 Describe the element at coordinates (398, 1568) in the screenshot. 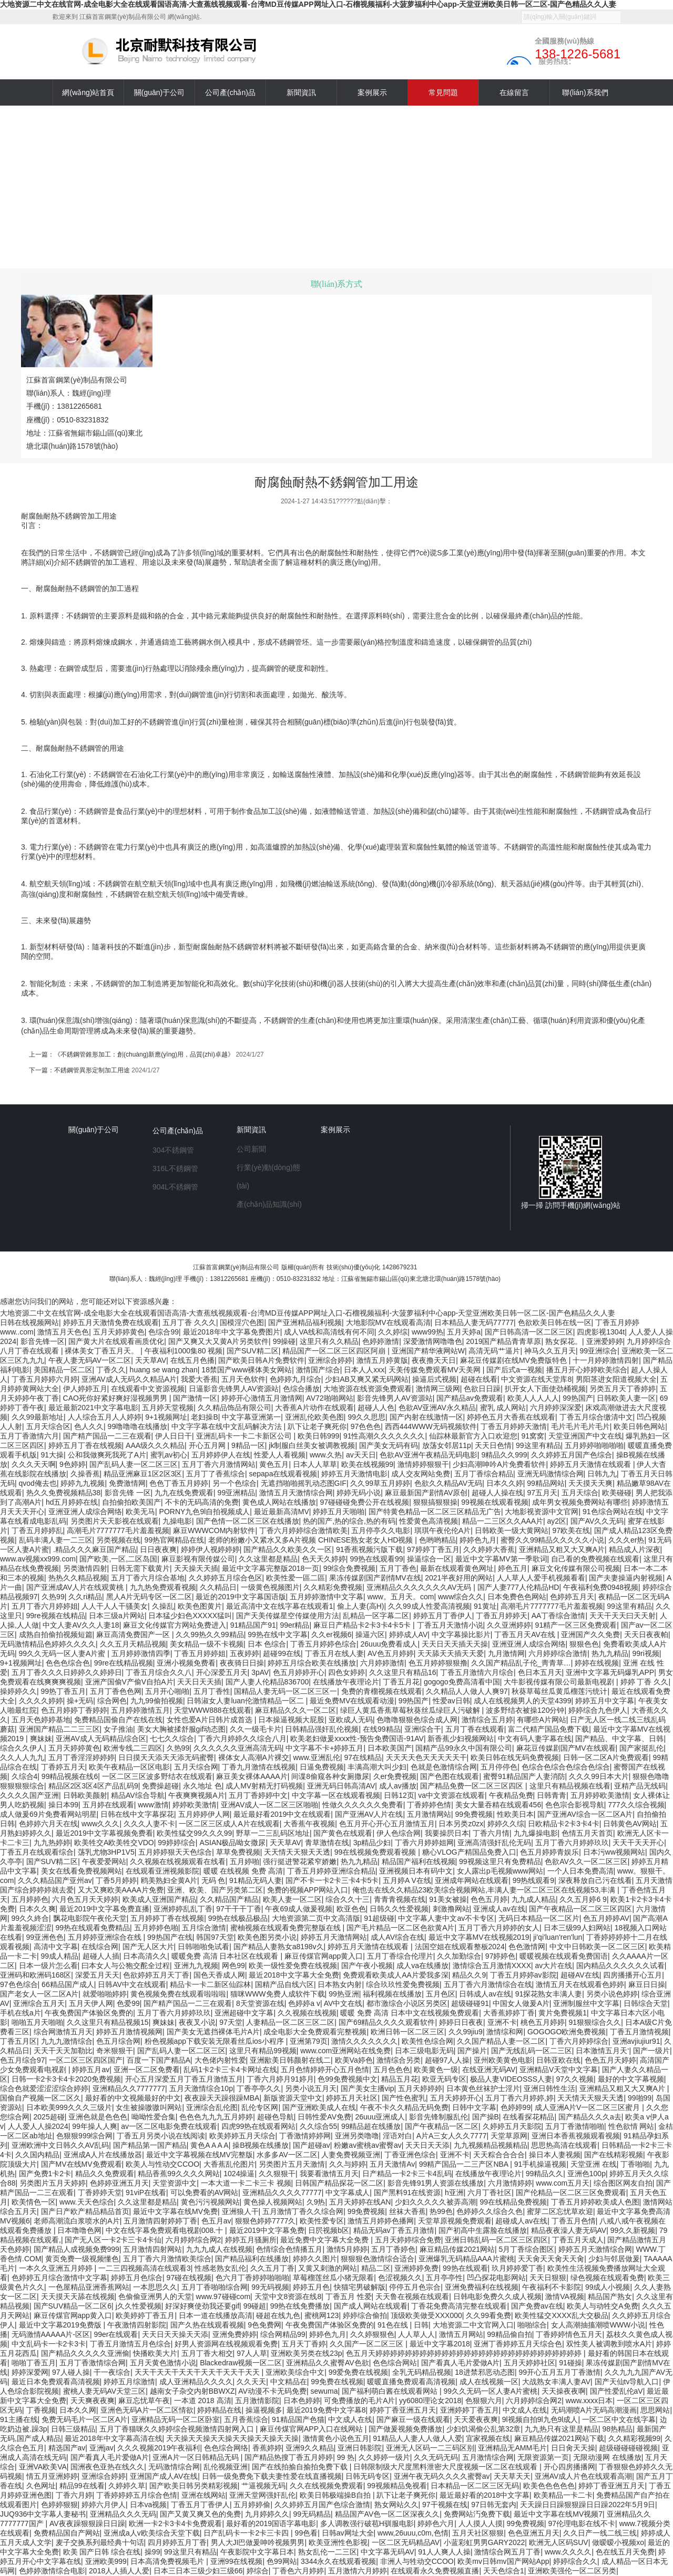

I see `五月丁香色` at that location.